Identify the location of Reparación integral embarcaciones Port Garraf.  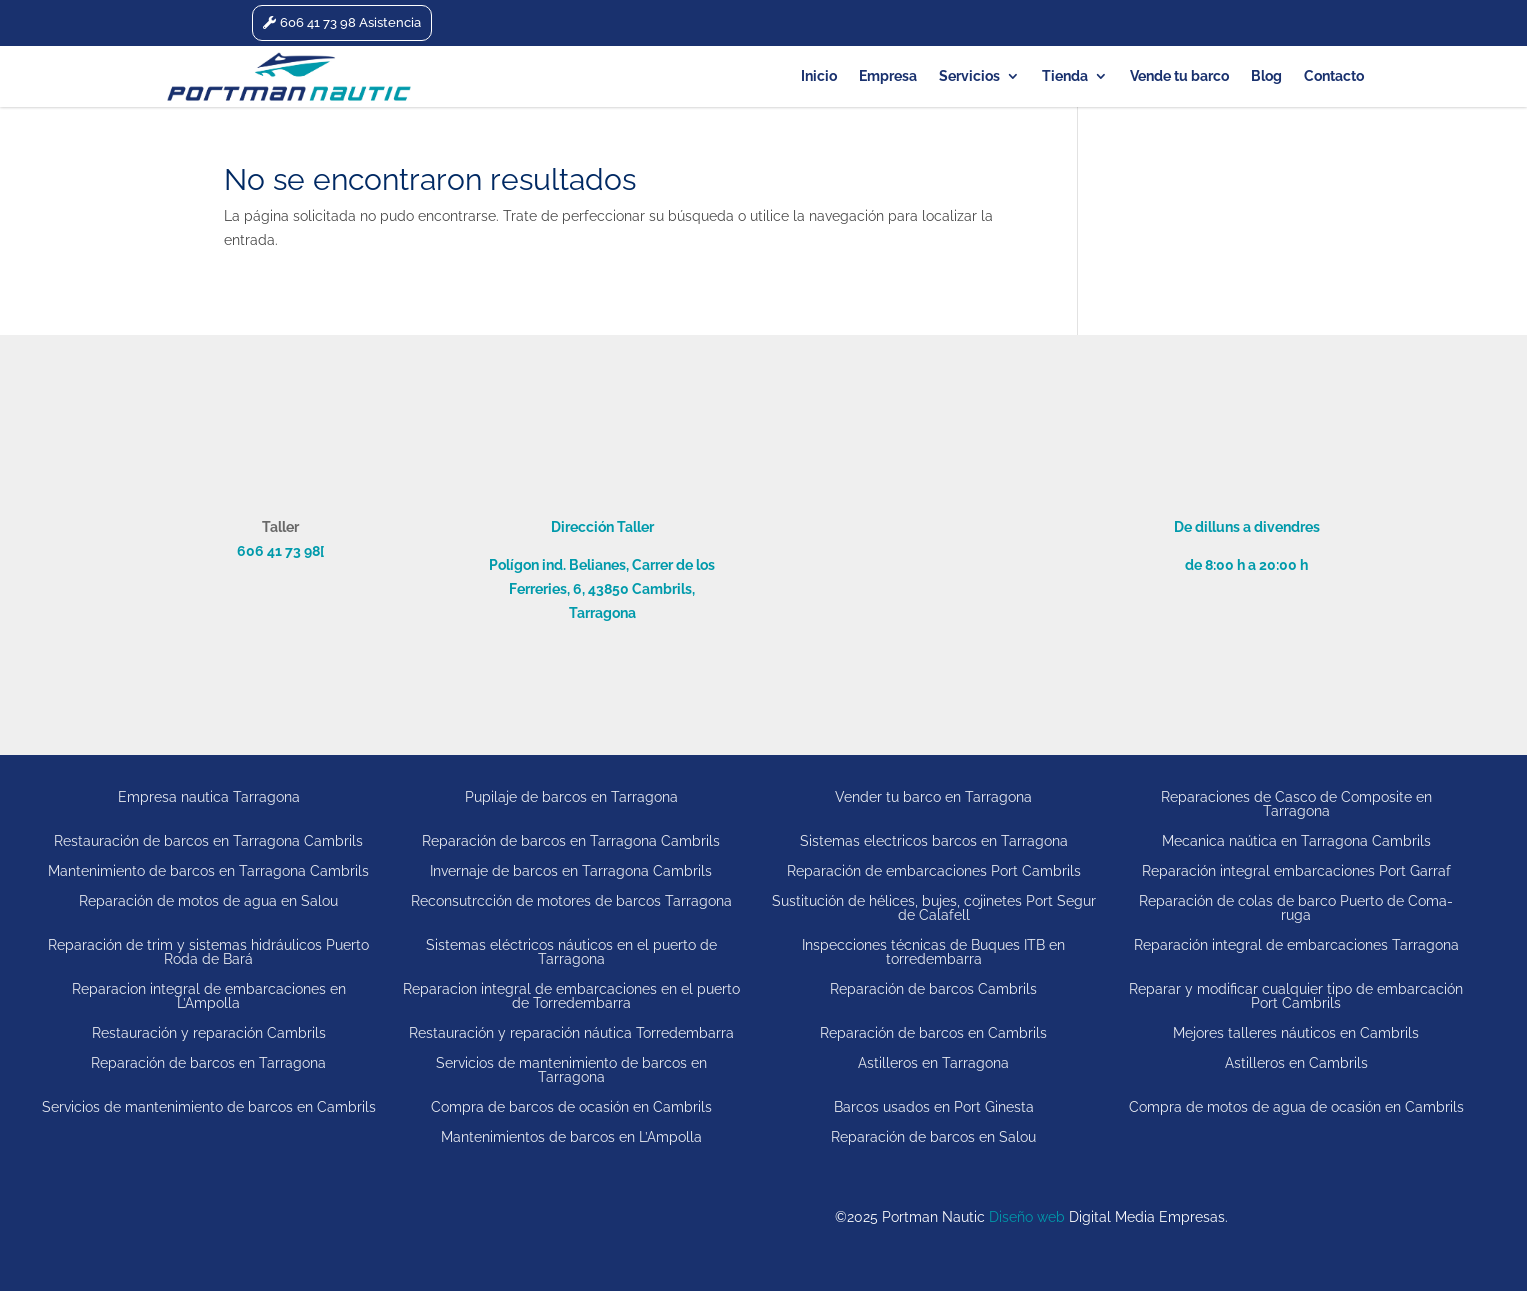
(1296, 870).